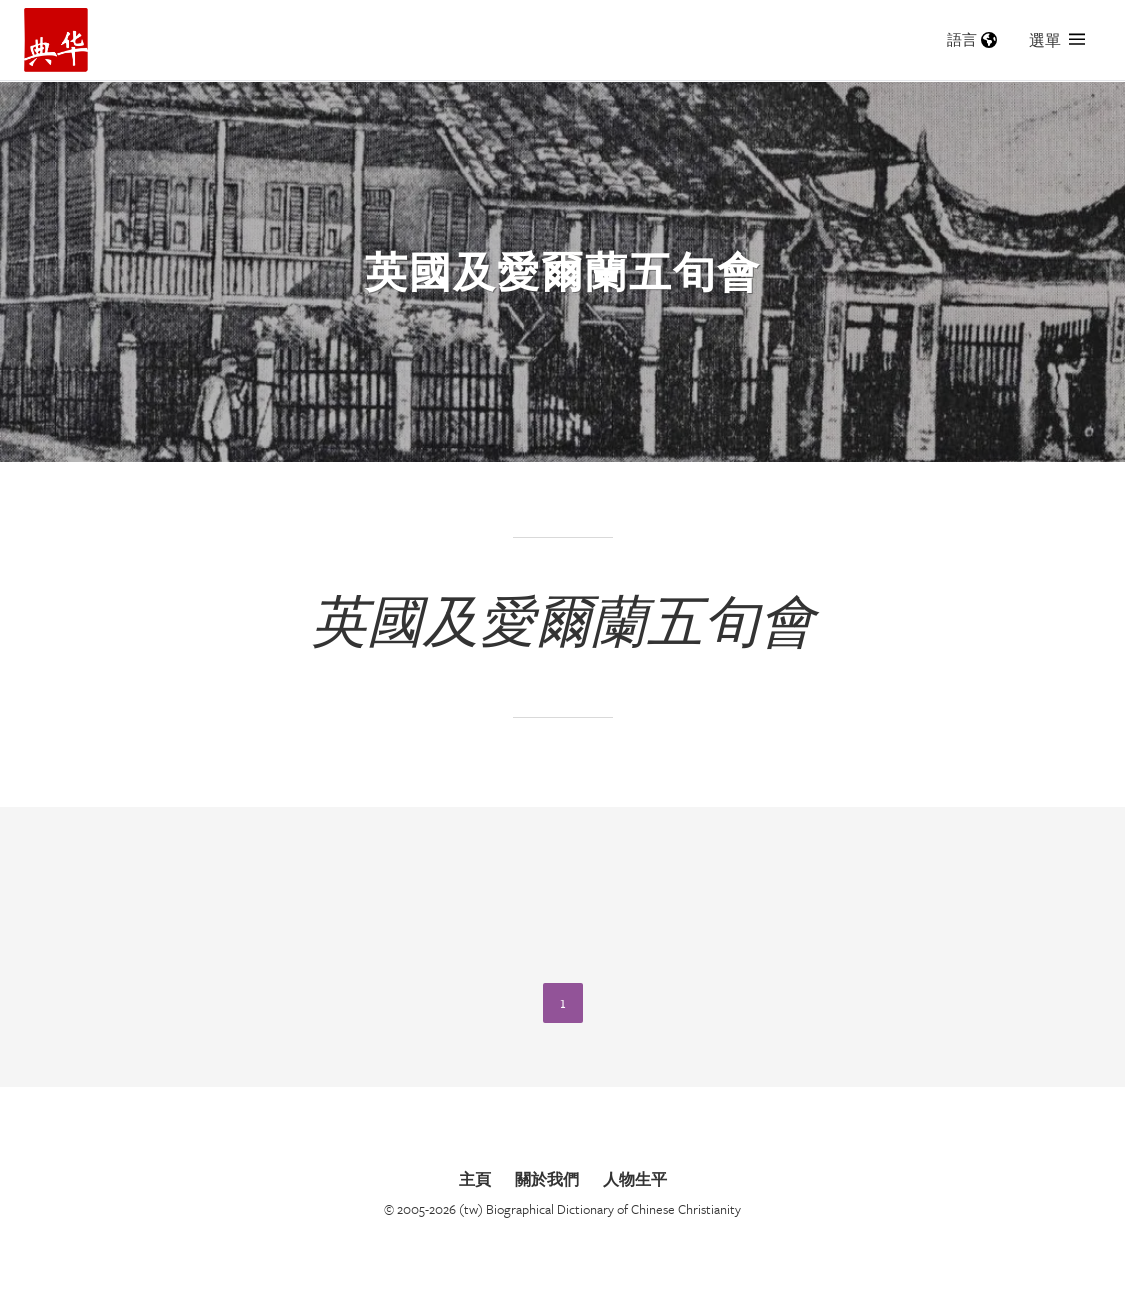 The image size is (1125, 1299). Describe the element at coordinates (972, 39) in the screenshot. I see `語言` at that location.